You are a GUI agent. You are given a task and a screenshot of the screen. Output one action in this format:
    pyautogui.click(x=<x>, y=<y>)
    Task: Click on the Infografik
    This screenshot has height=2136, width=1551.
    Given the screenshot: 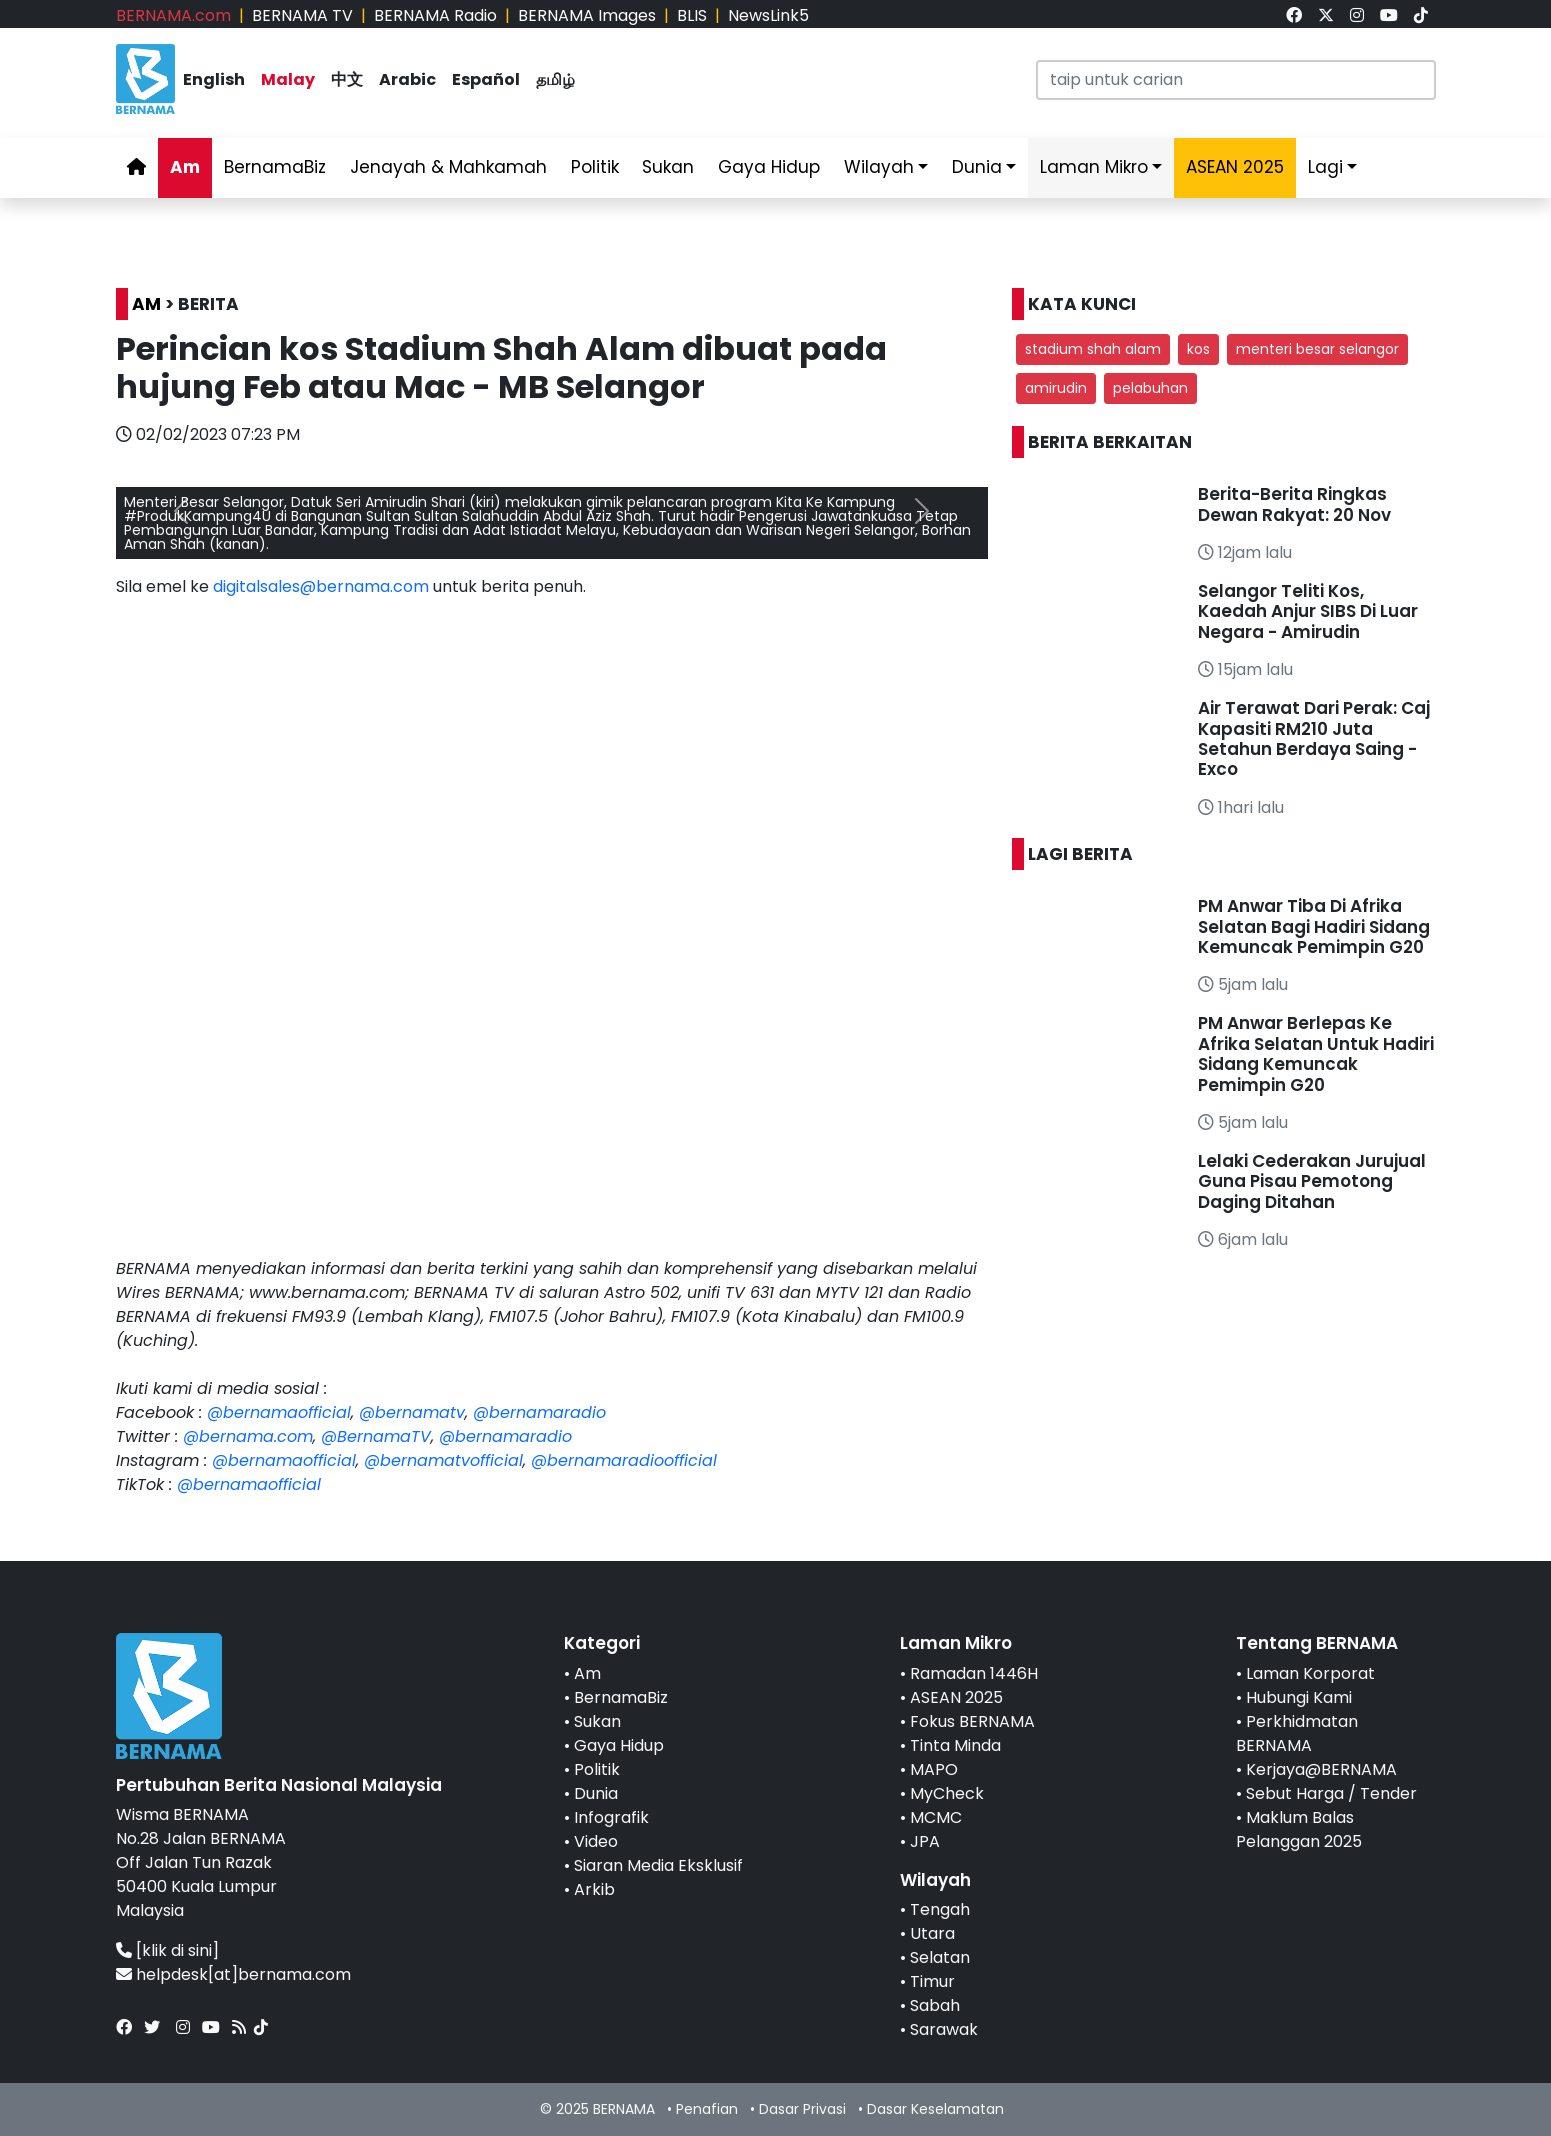 What is the action you would take?
    pyautogui.click(x=611, y=1817)
    